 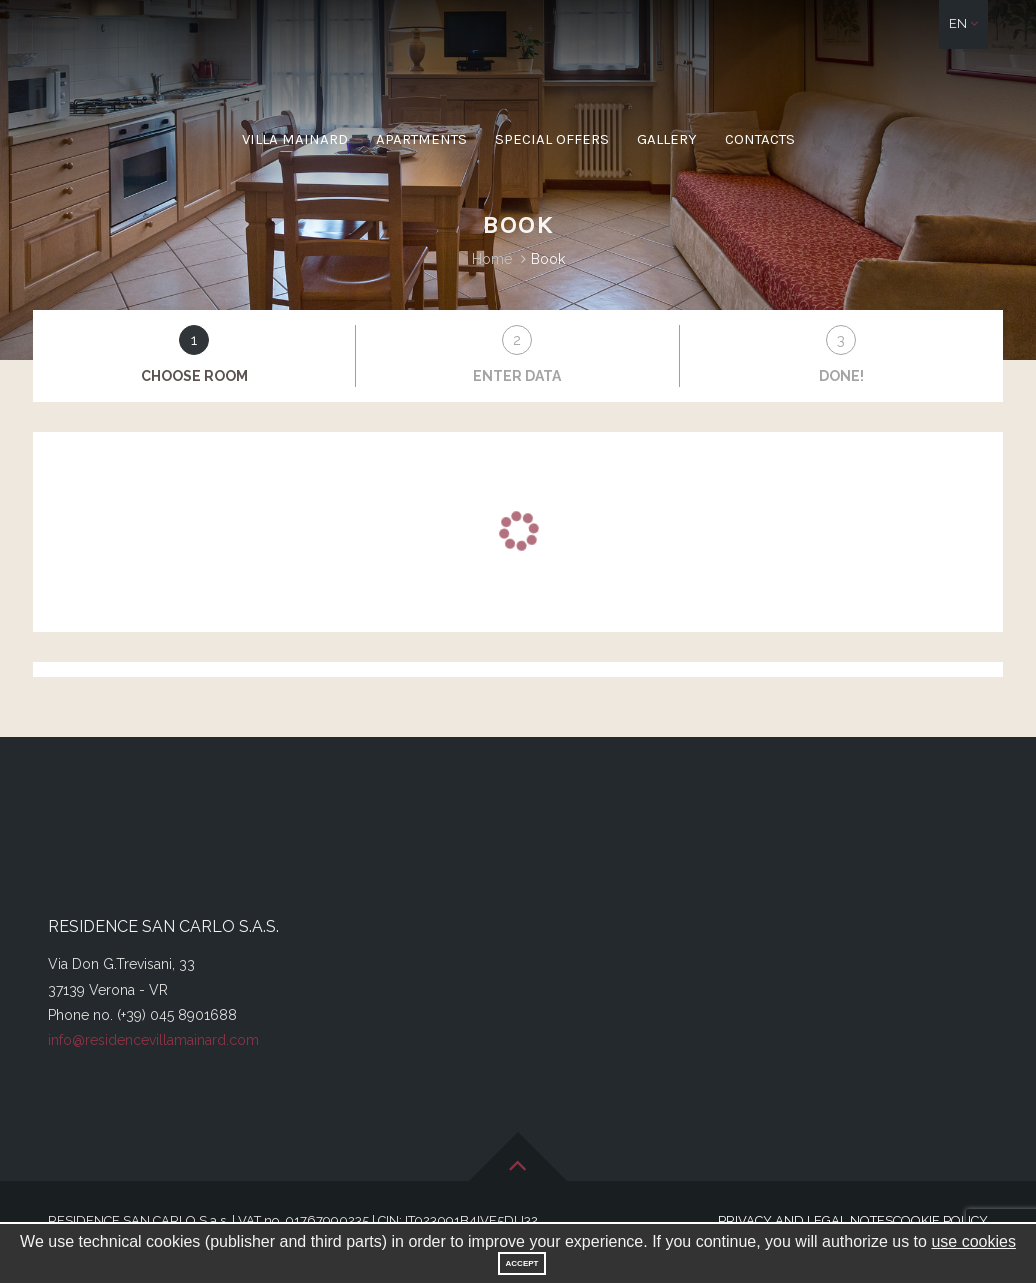 What do you see at coordinates (522, 1263) in the screenshot?
I see `Accept` at bounding box center [522, 1263].